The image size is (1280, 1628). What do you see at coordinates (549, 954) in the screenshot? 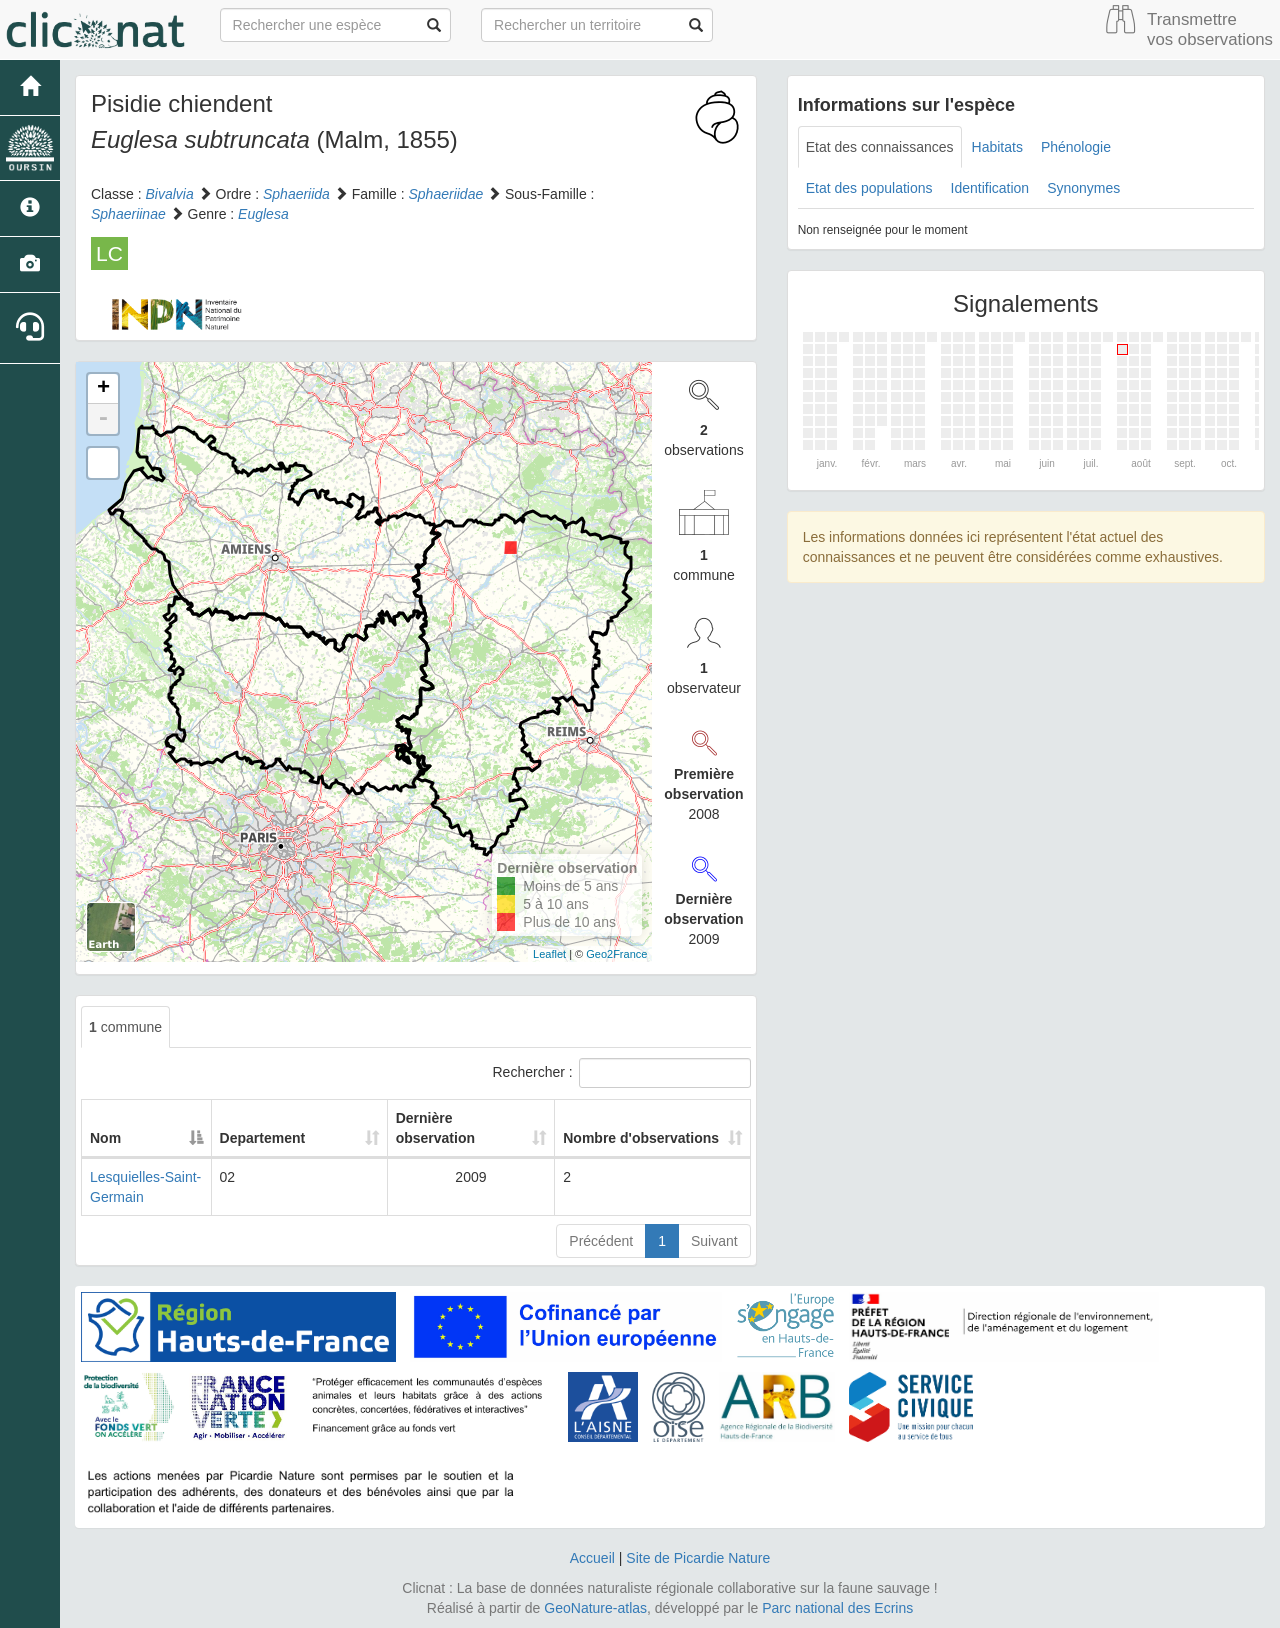
I see `Leaflet` at bounding box center [549, 954].